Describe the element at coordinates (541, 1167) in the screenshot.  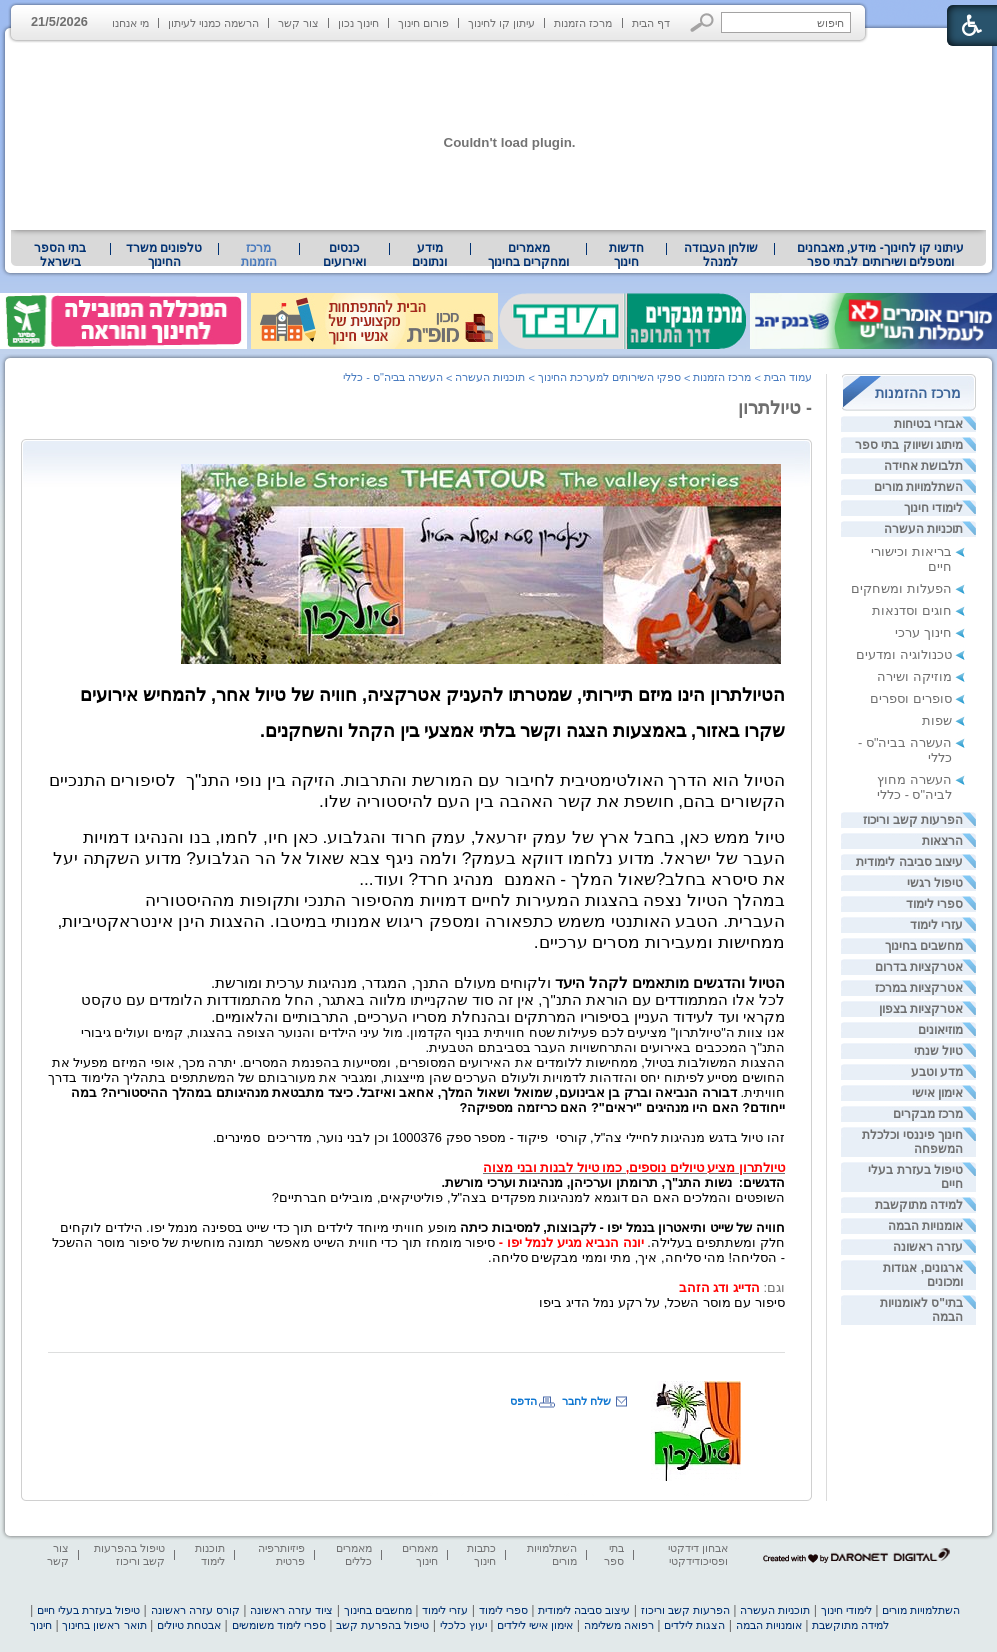
I see `טיול לבנות ובני מצוה [heading]` at that location.